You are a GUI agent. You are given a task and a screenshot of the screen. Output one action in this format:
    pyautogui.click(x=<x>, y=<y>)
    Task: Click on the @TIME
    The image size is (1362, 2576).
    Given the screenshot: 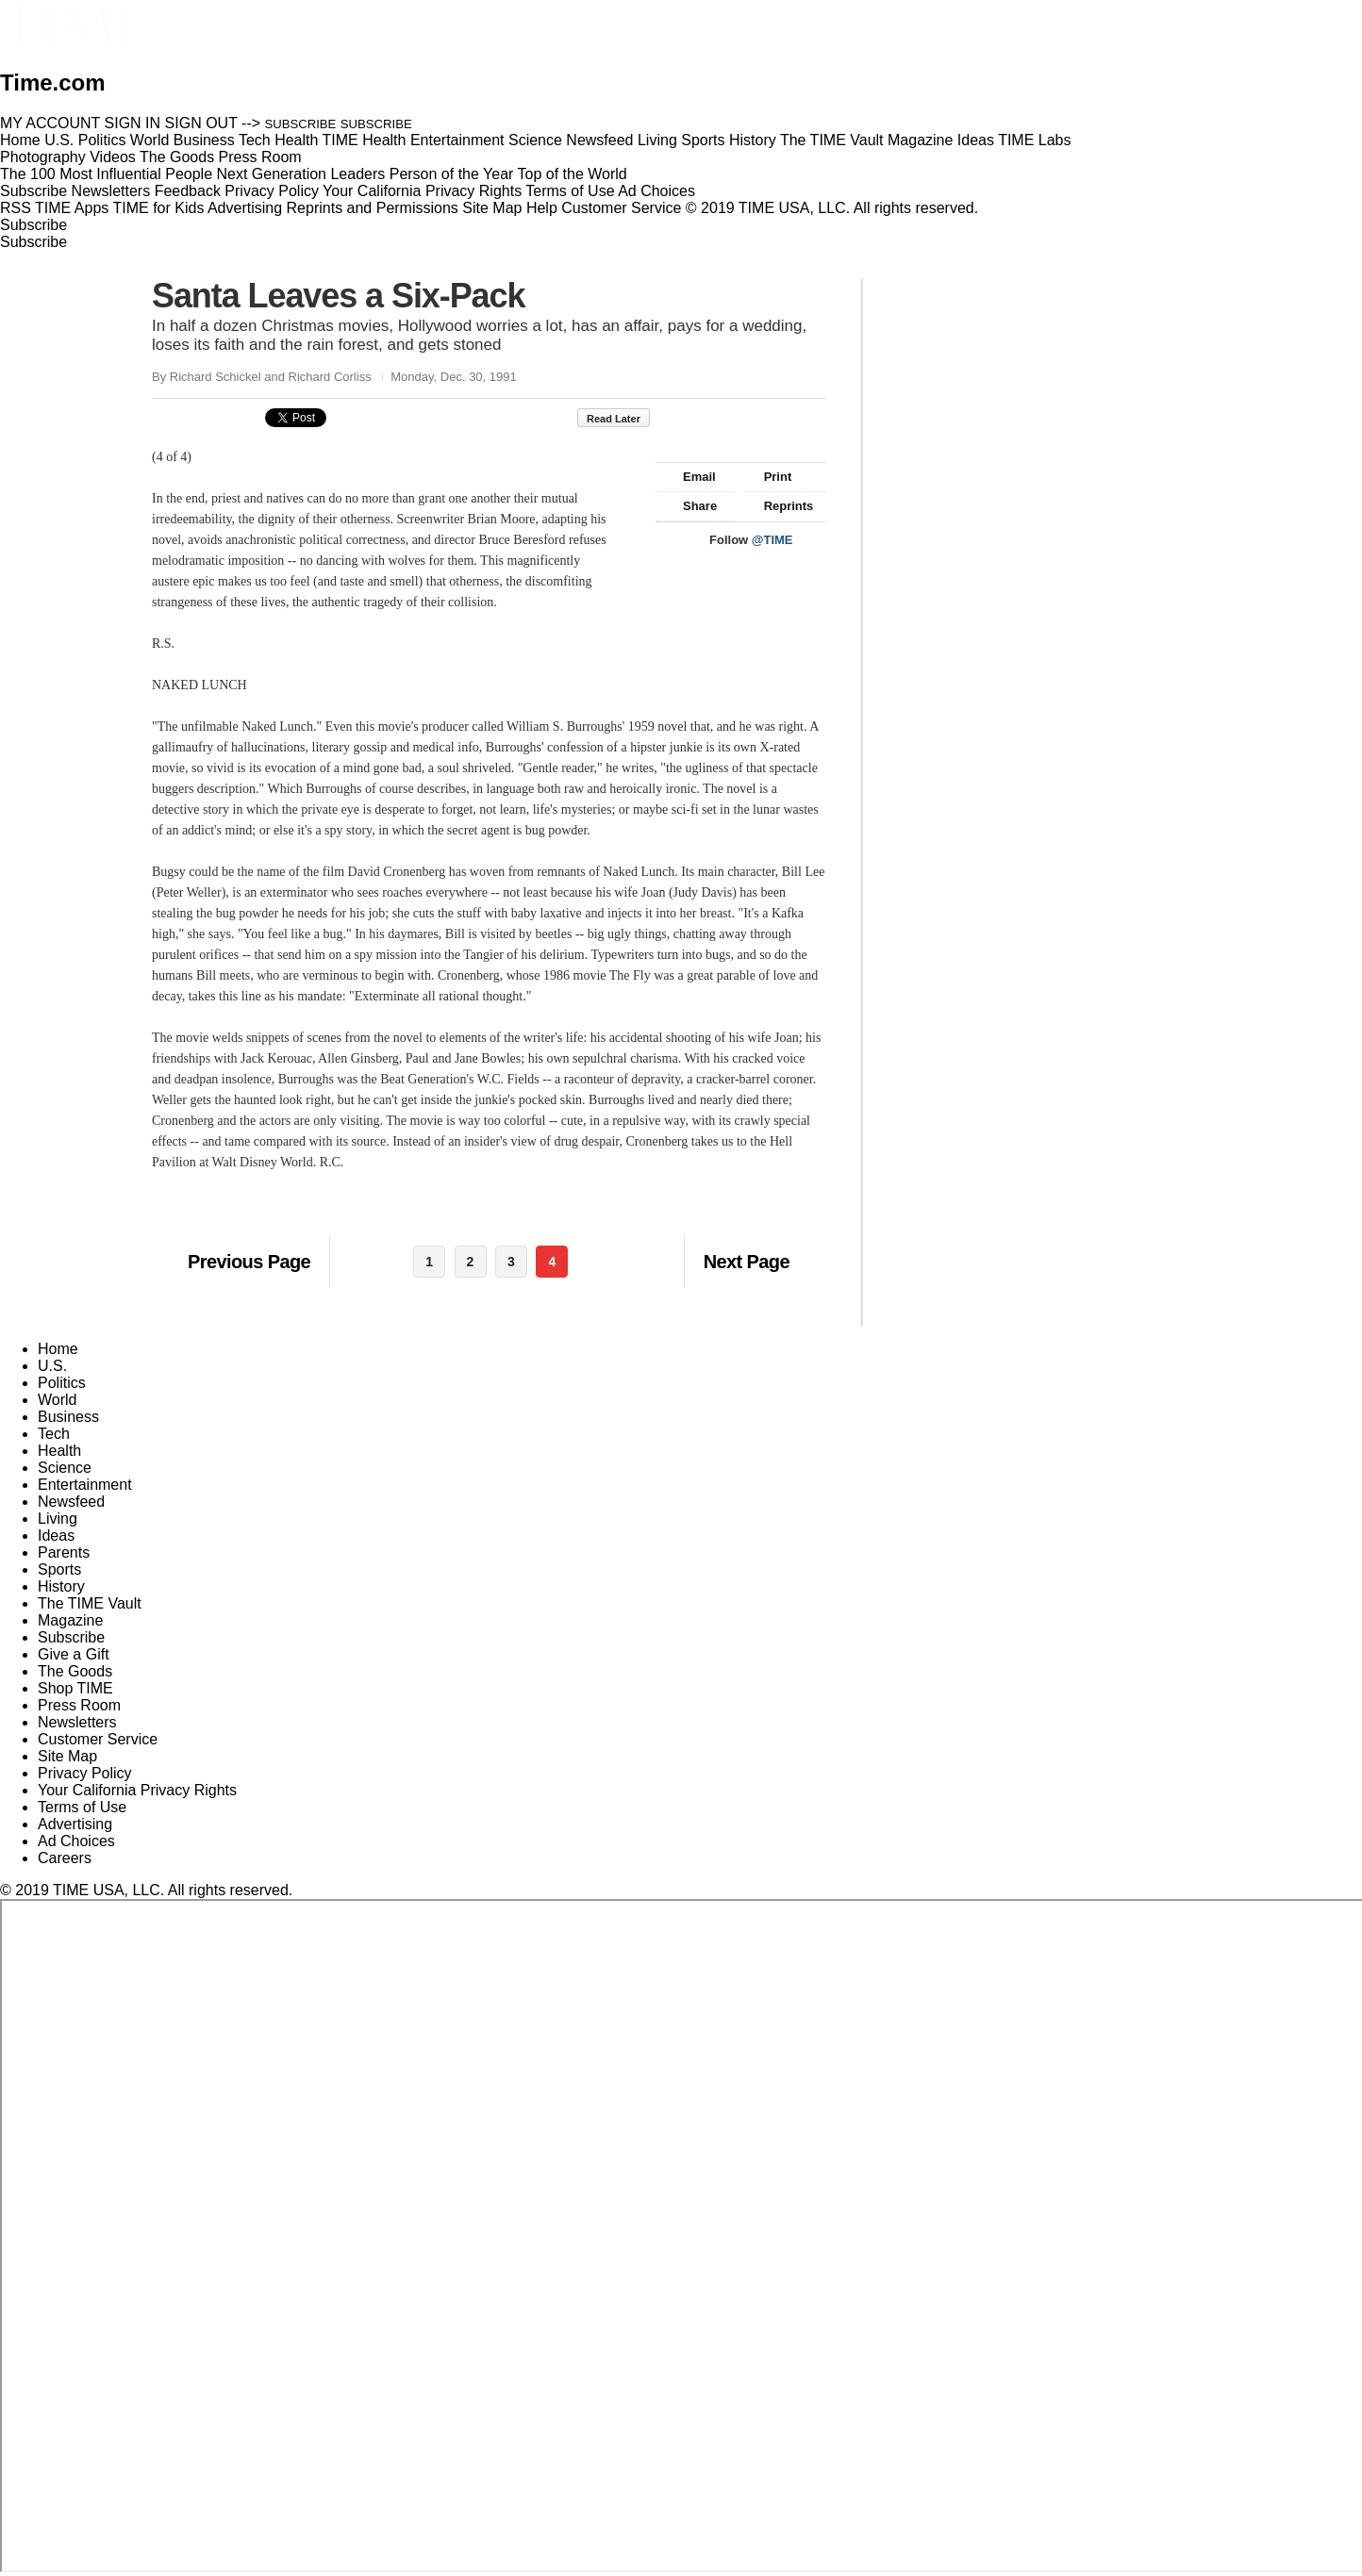 What is the action you would take?
    pyautogui.click(x=772, y=540)
    